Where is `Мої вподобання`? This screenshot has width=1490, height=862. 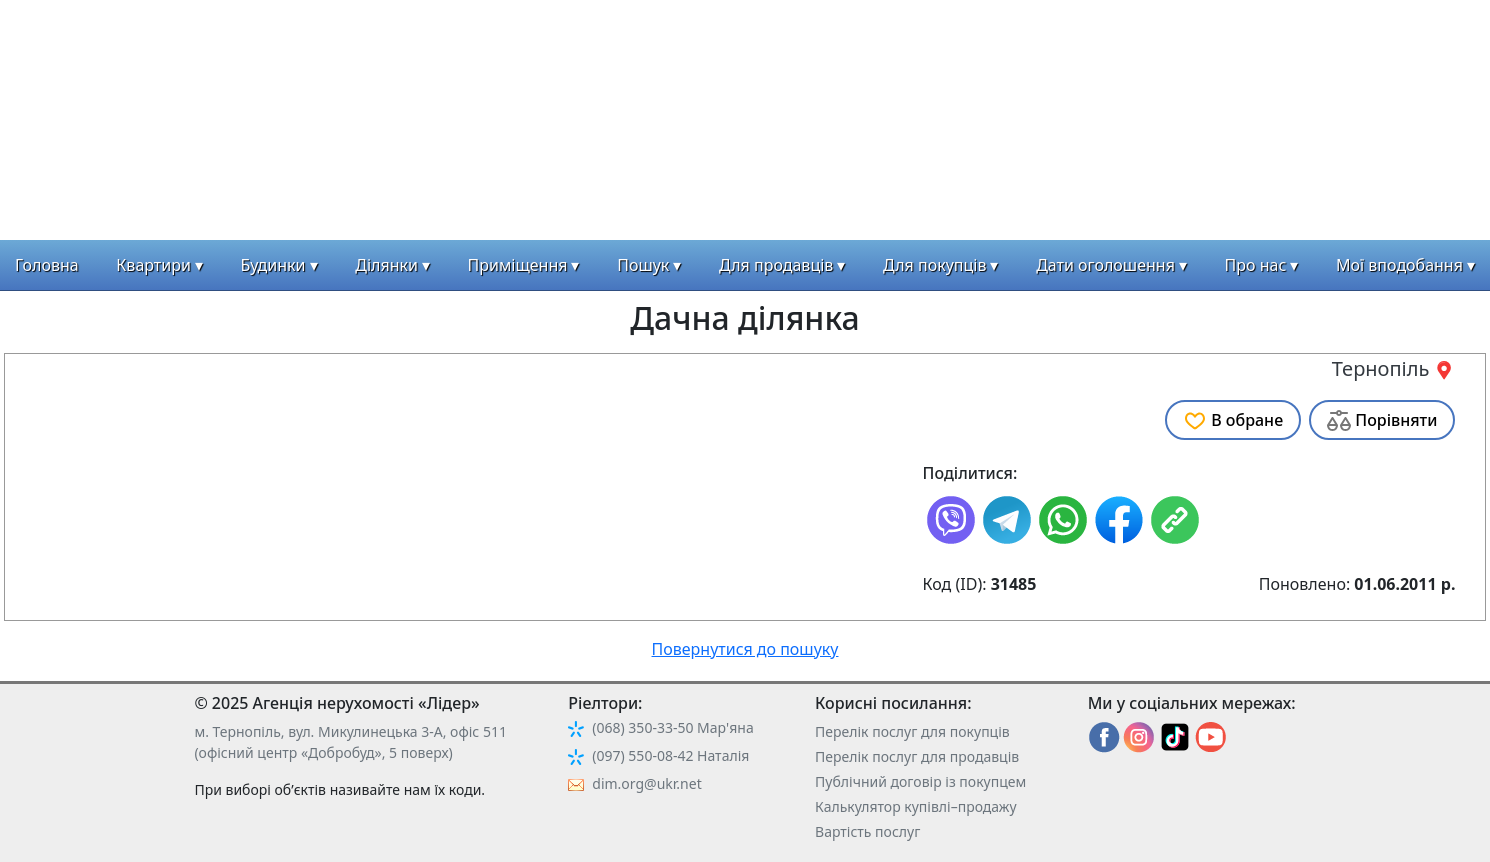 Мої вподобання is located at coordinates (1399, 265).